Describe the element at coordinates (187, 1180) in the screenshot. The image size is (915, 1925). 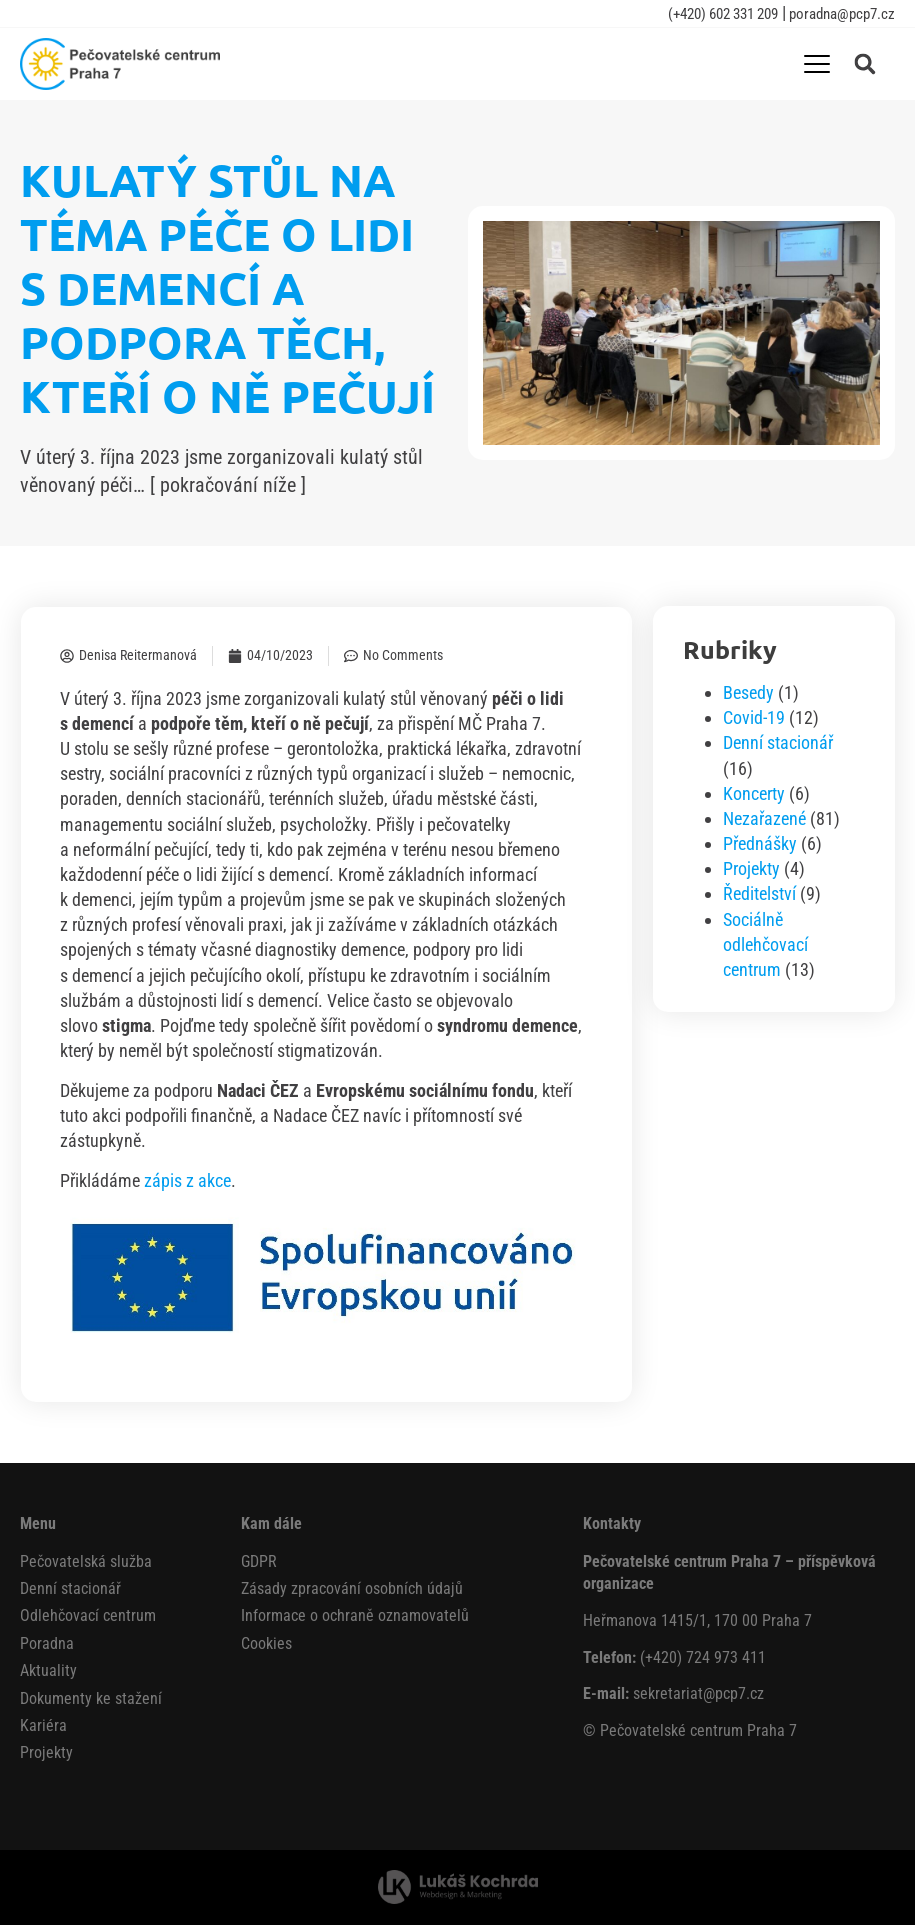
I see `zápis z akce` at that location.